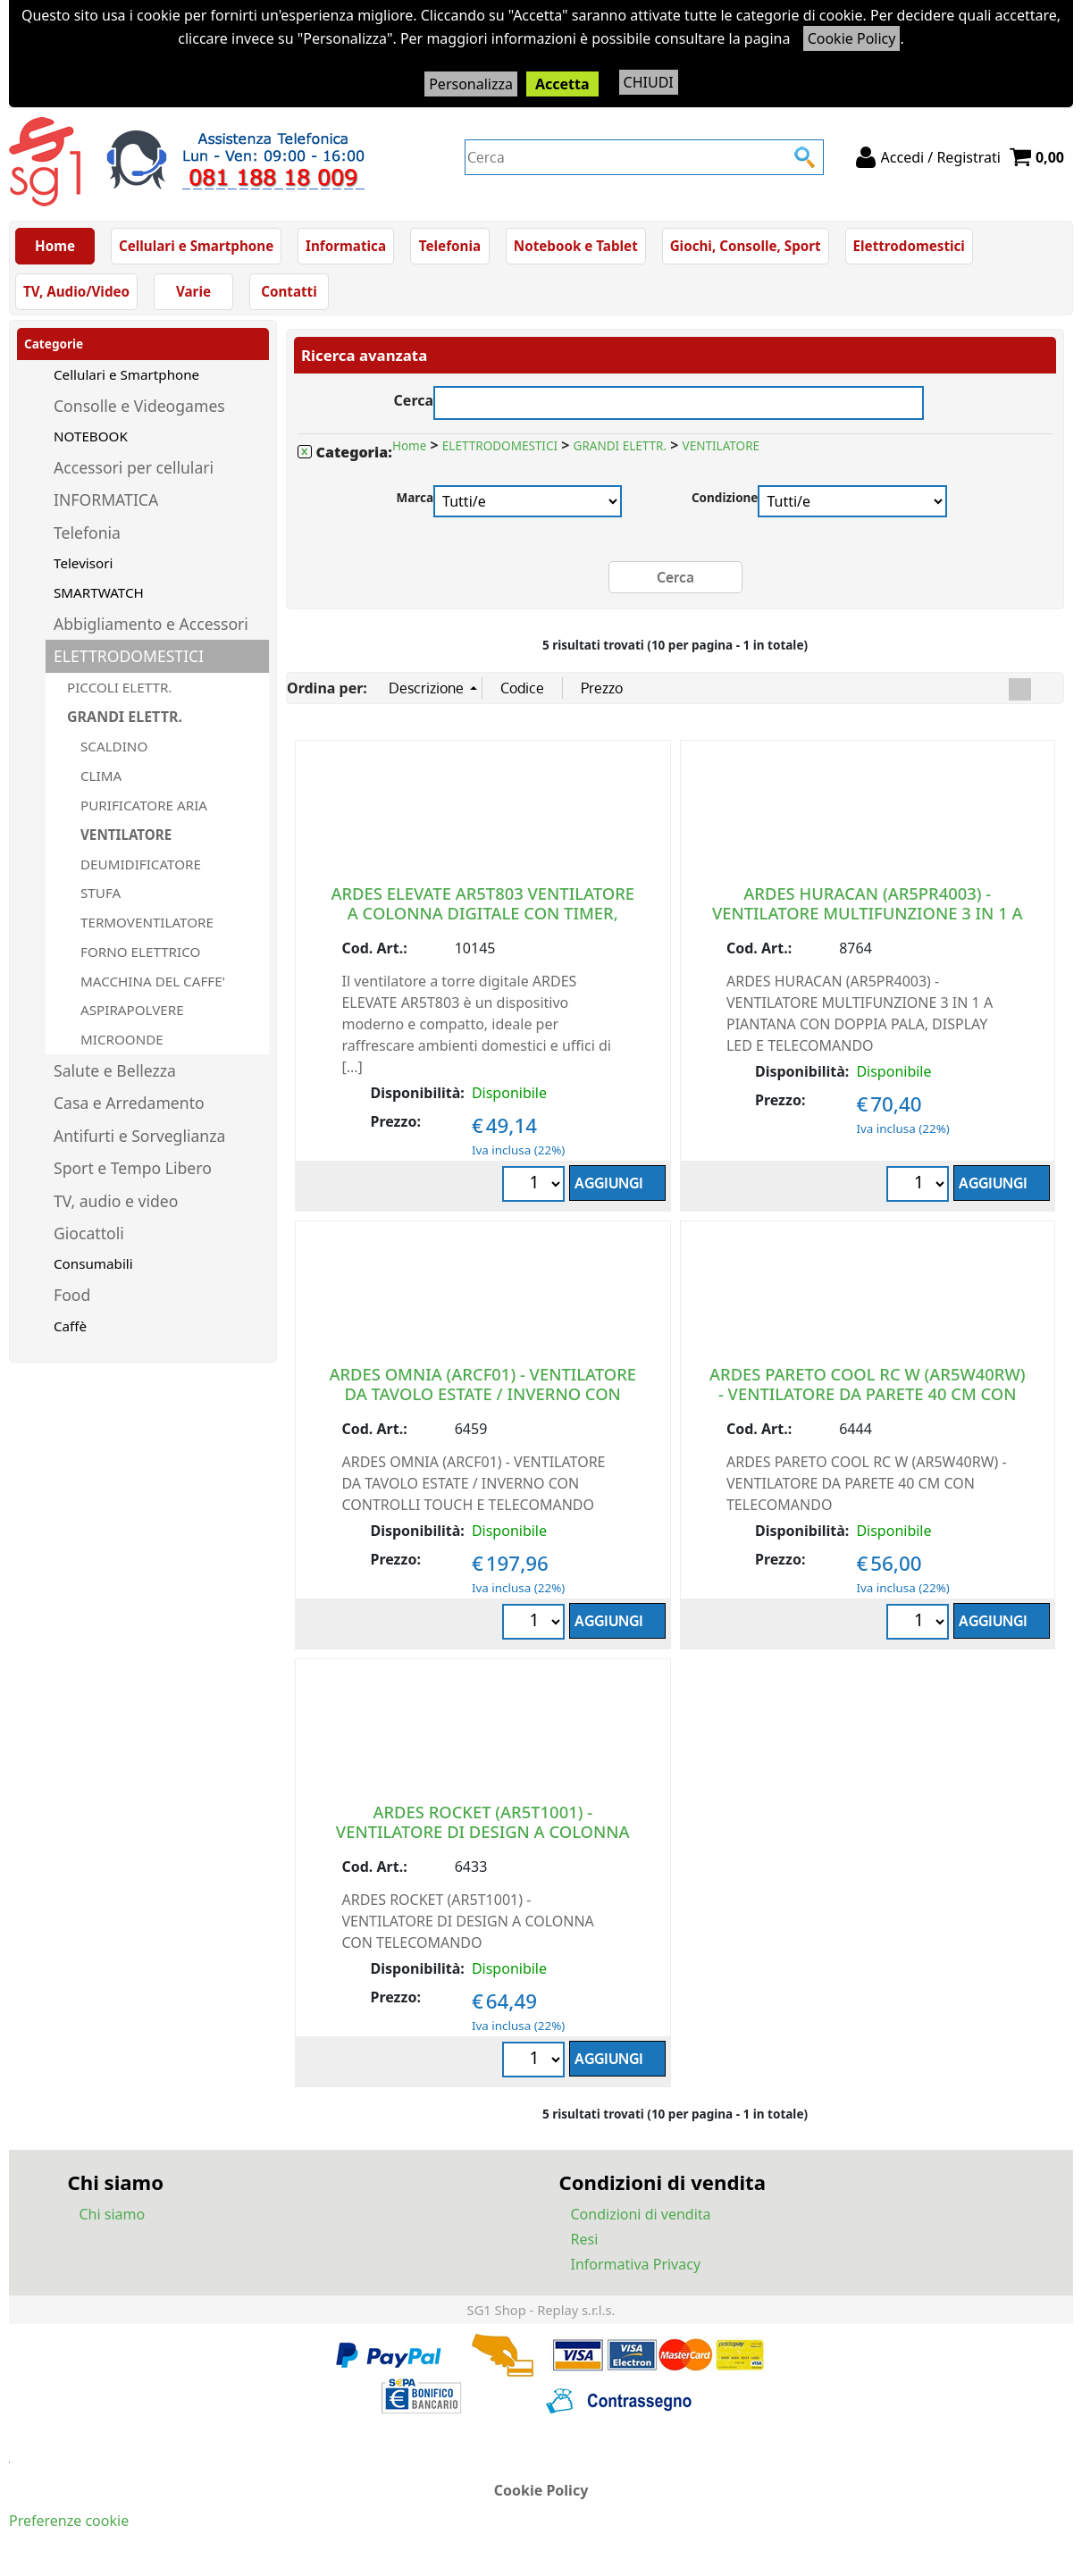 This screenshot has width=1082, height=2576. I want to click on Abbigliamento e Accessori, so click(151, 623).